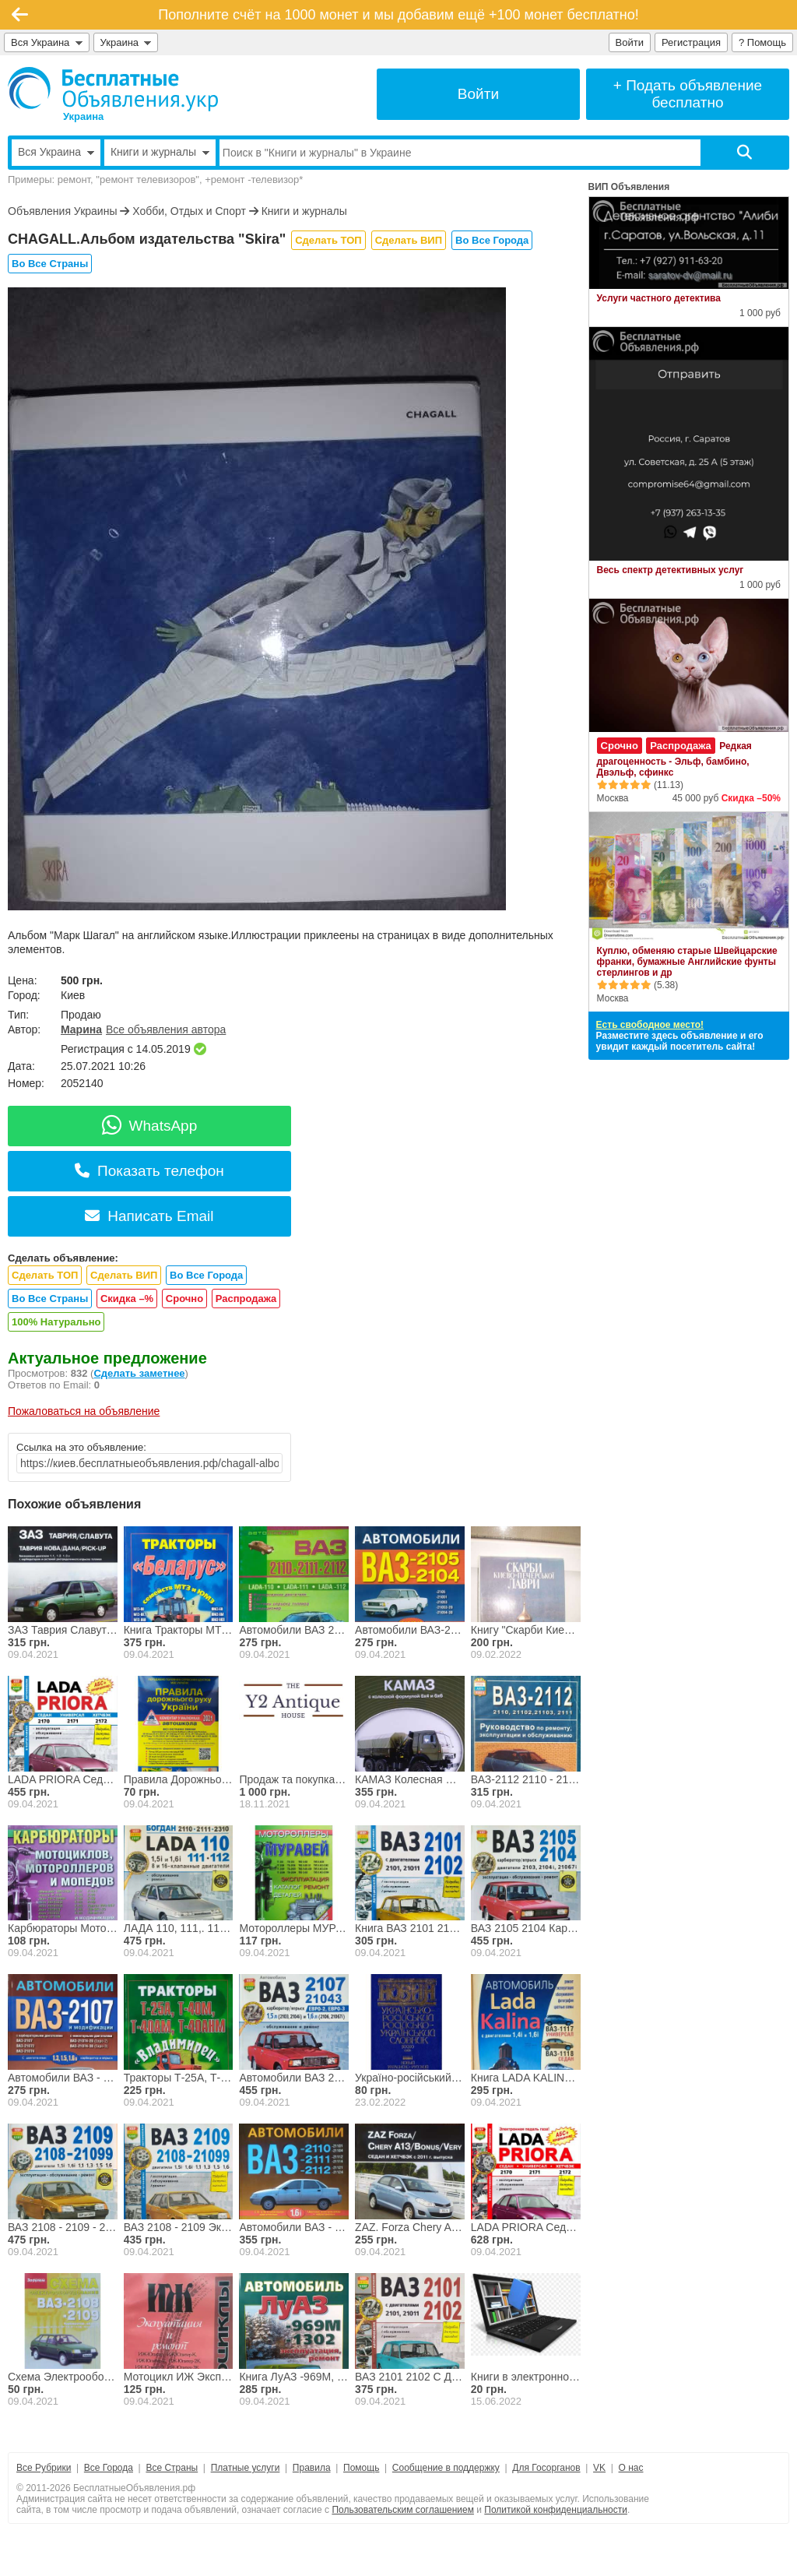  Describe the element at coordinates (150, 1125) in the screenshot. I see `WhatsApp` at that location.